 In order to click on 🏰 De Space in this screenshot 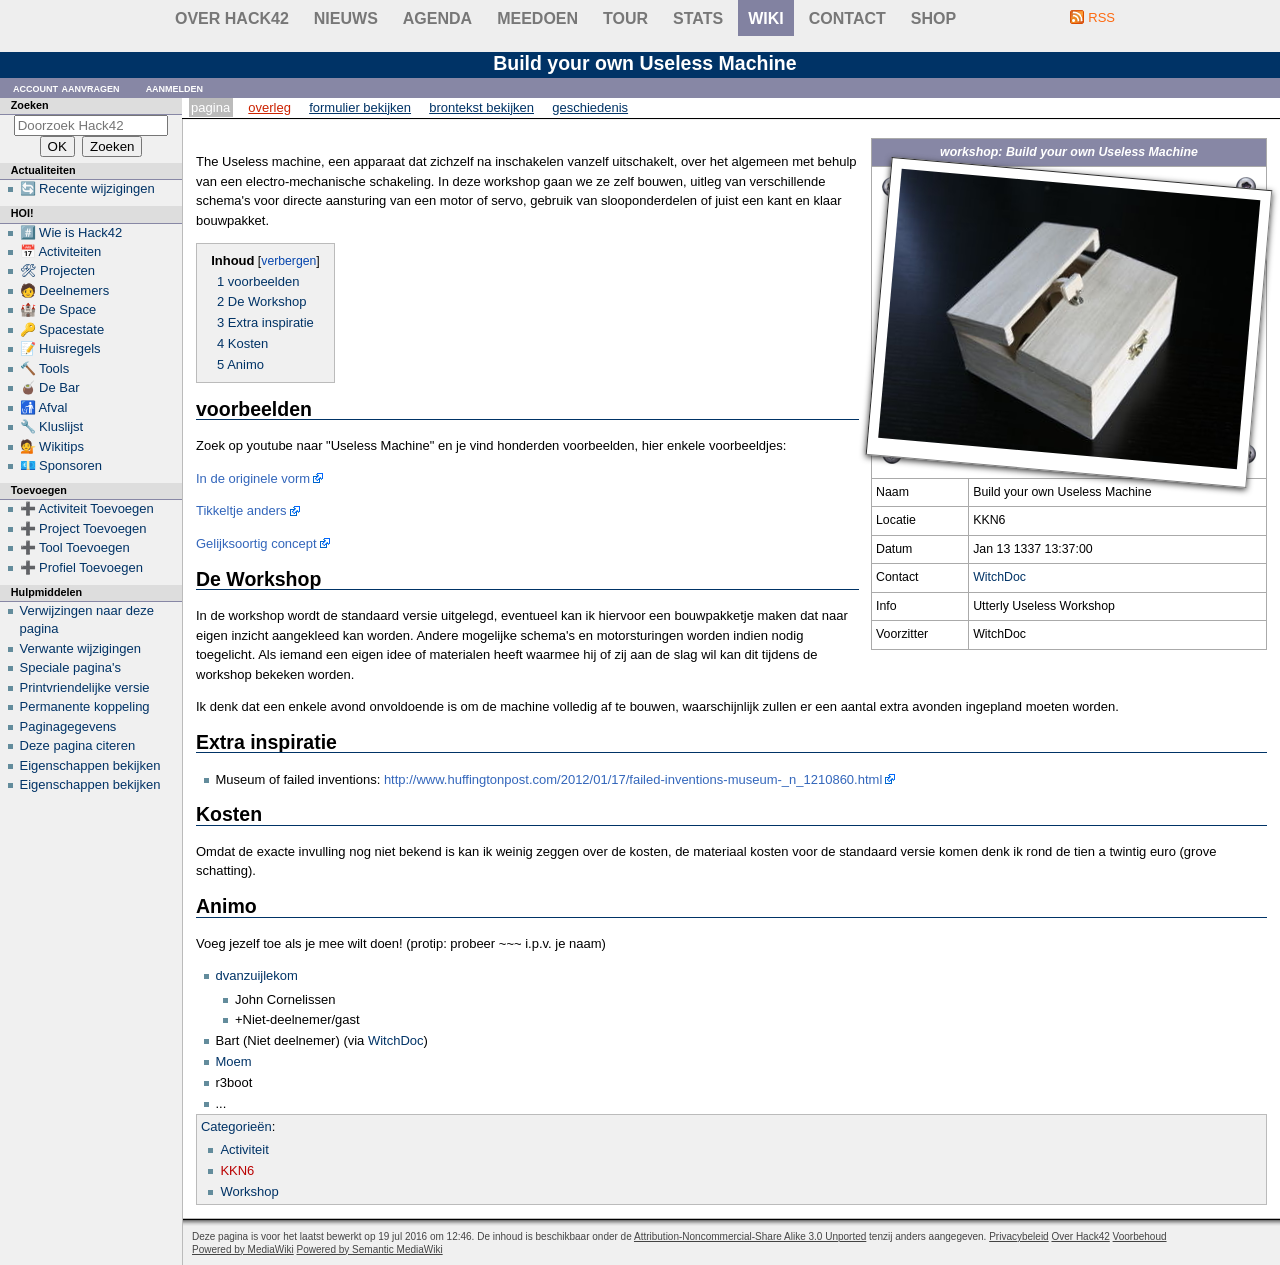, I will do `click(58, 309)`.